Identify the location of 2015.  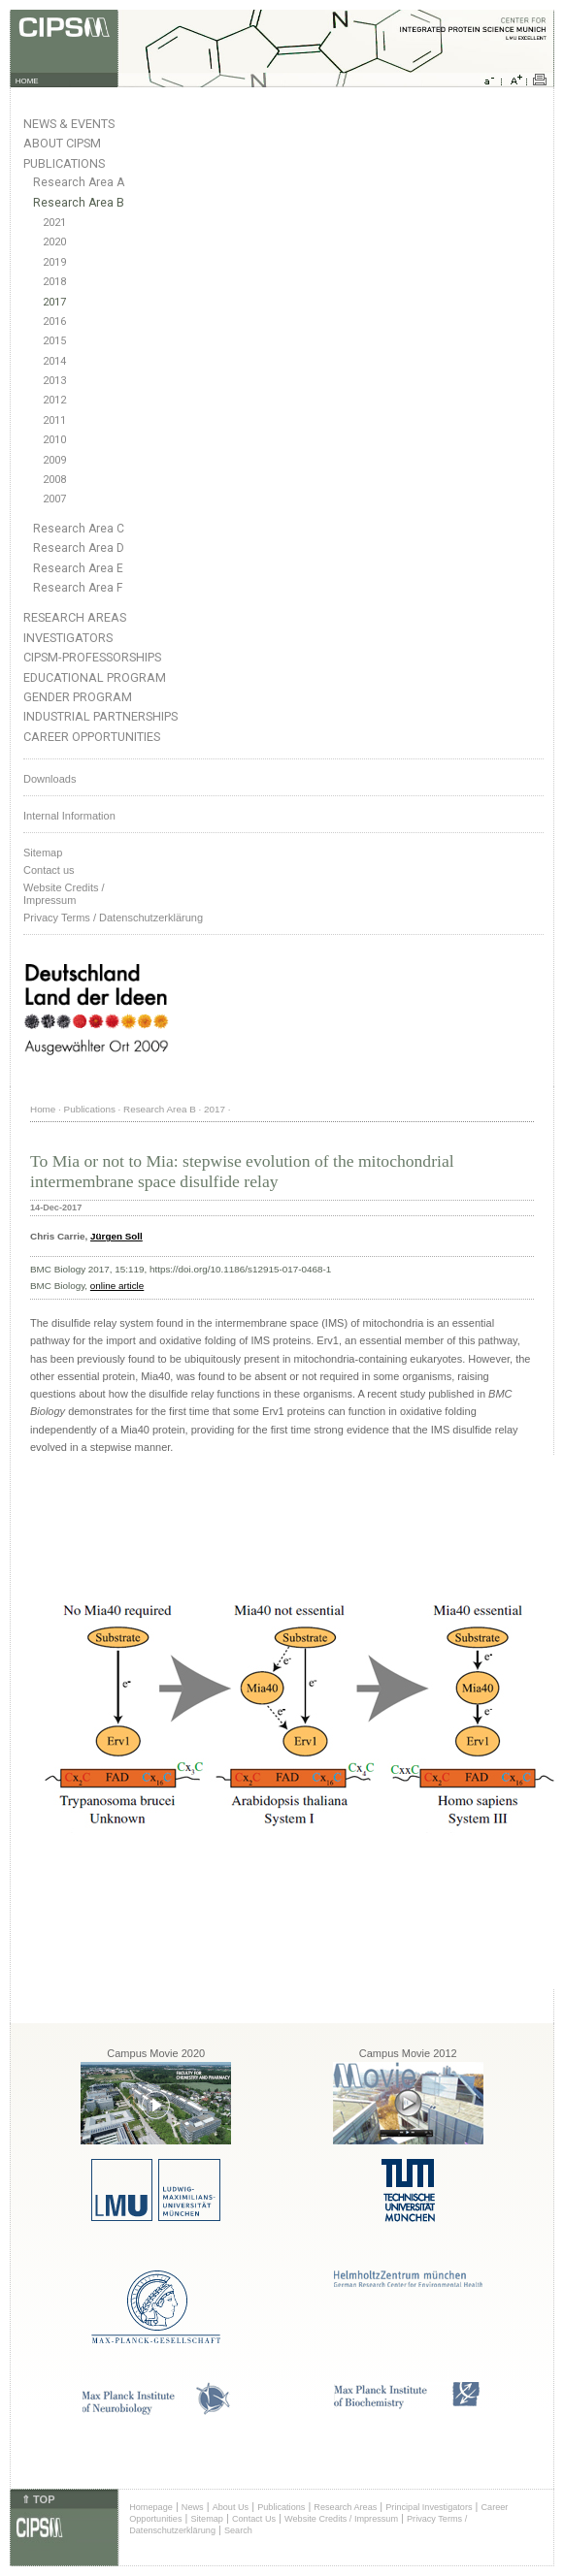
(54, 341).